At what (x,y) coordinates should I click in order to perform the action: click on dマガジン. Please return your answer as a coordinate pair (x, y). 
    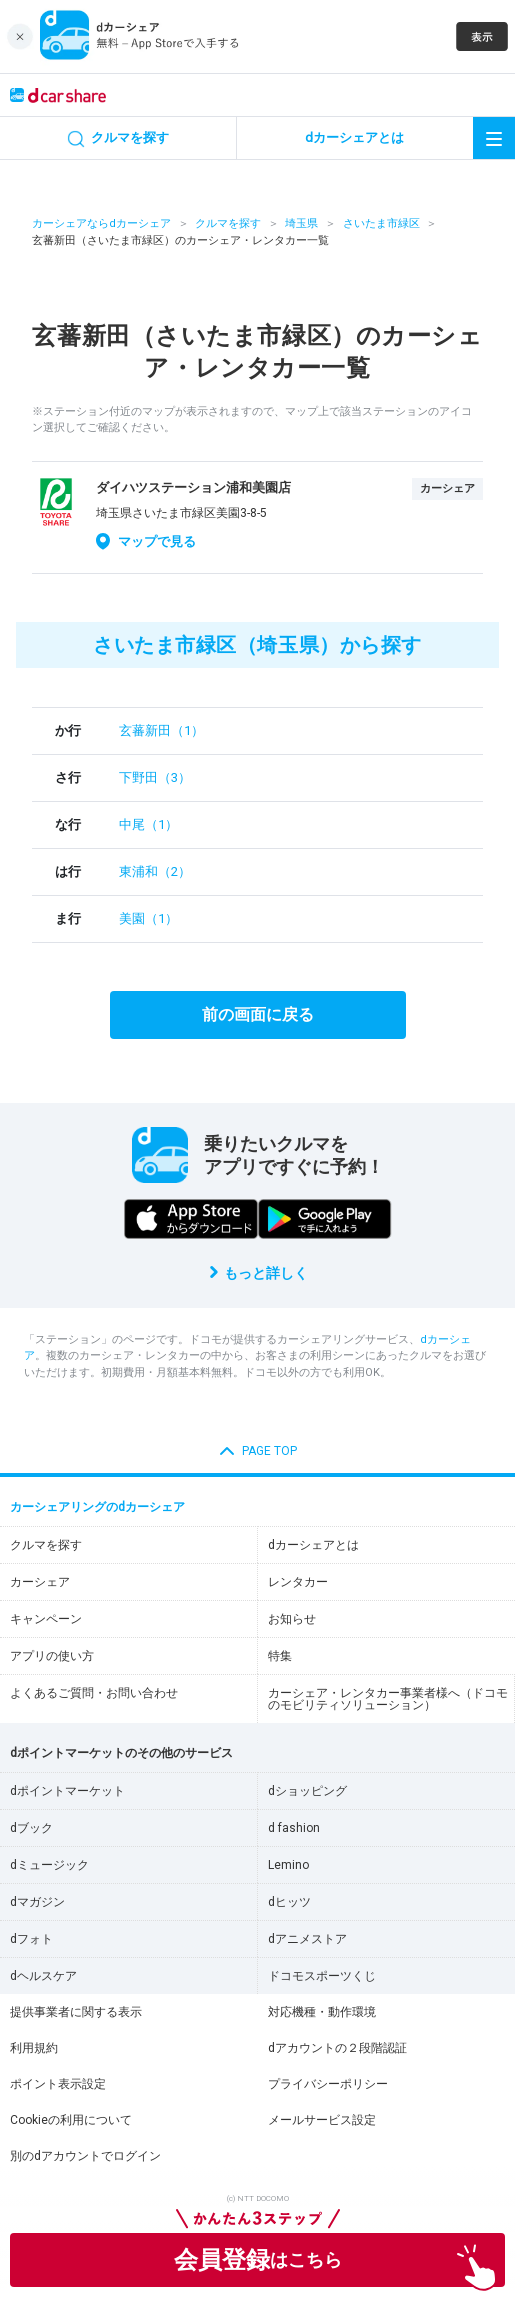
    Looking at the image, I should click on (37, 1902).